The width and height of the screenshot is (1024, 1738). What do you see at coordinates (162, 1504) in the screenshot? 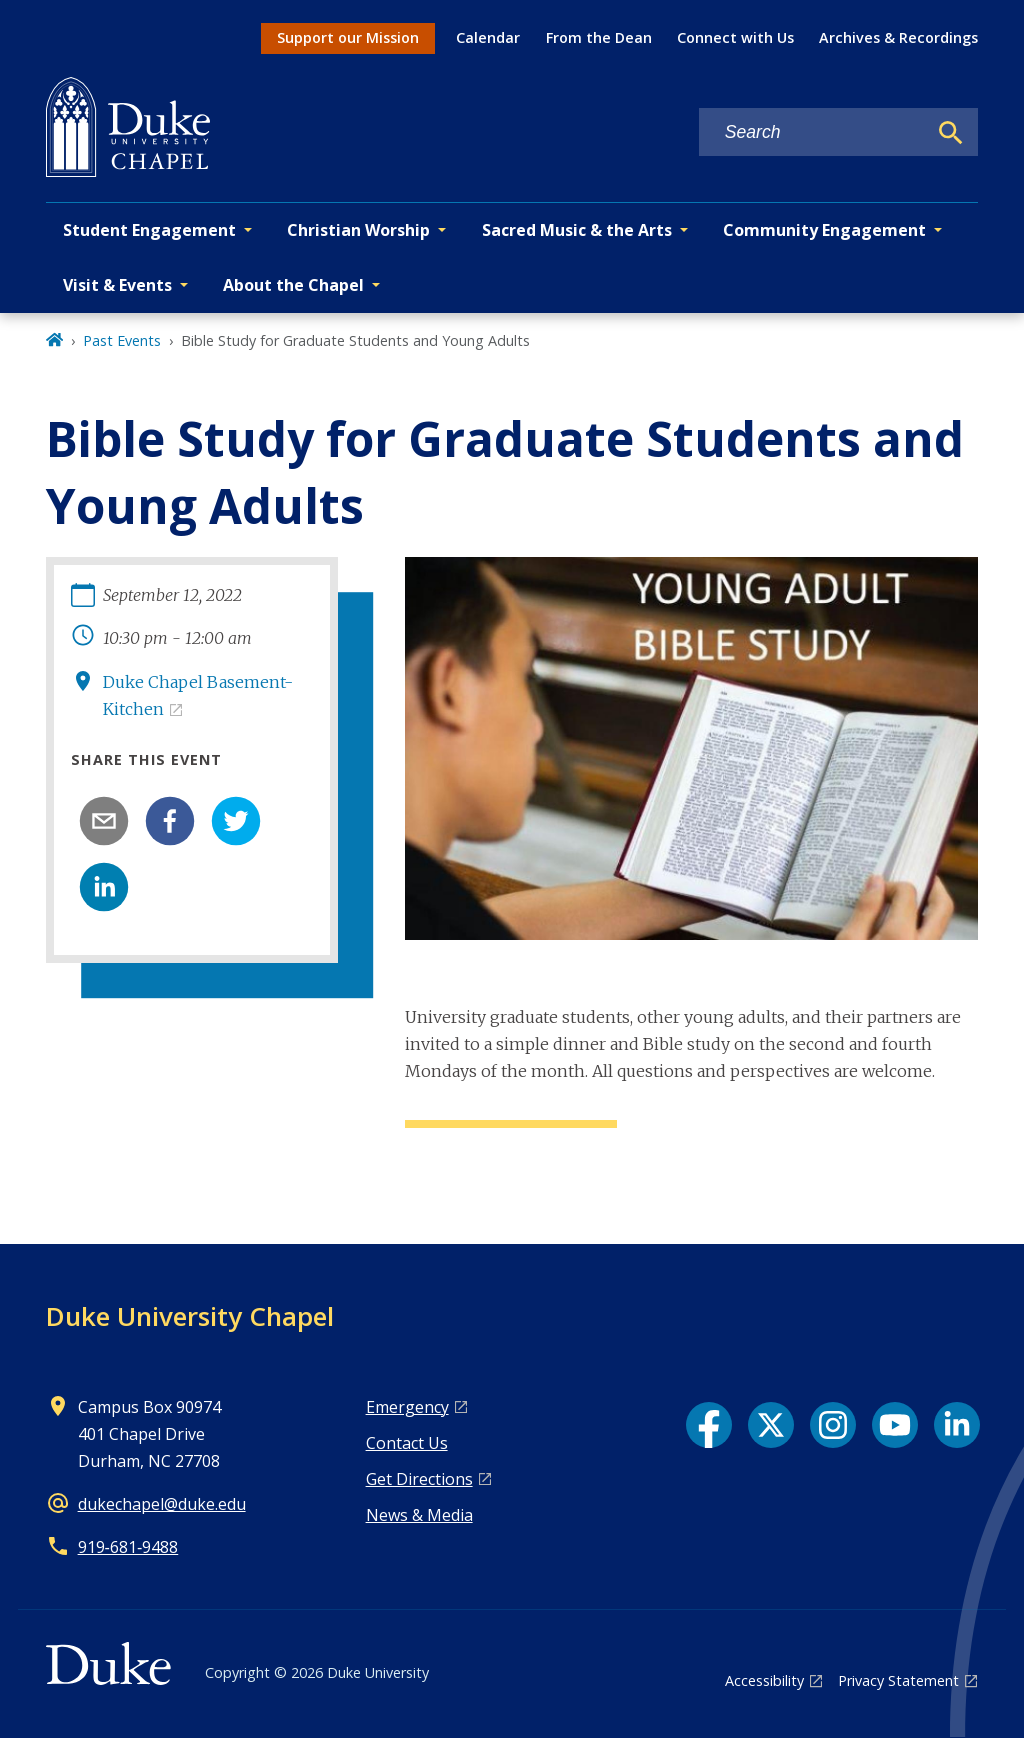
I see `dukechapel@duke.edu` at bounding box center [162, 1504].